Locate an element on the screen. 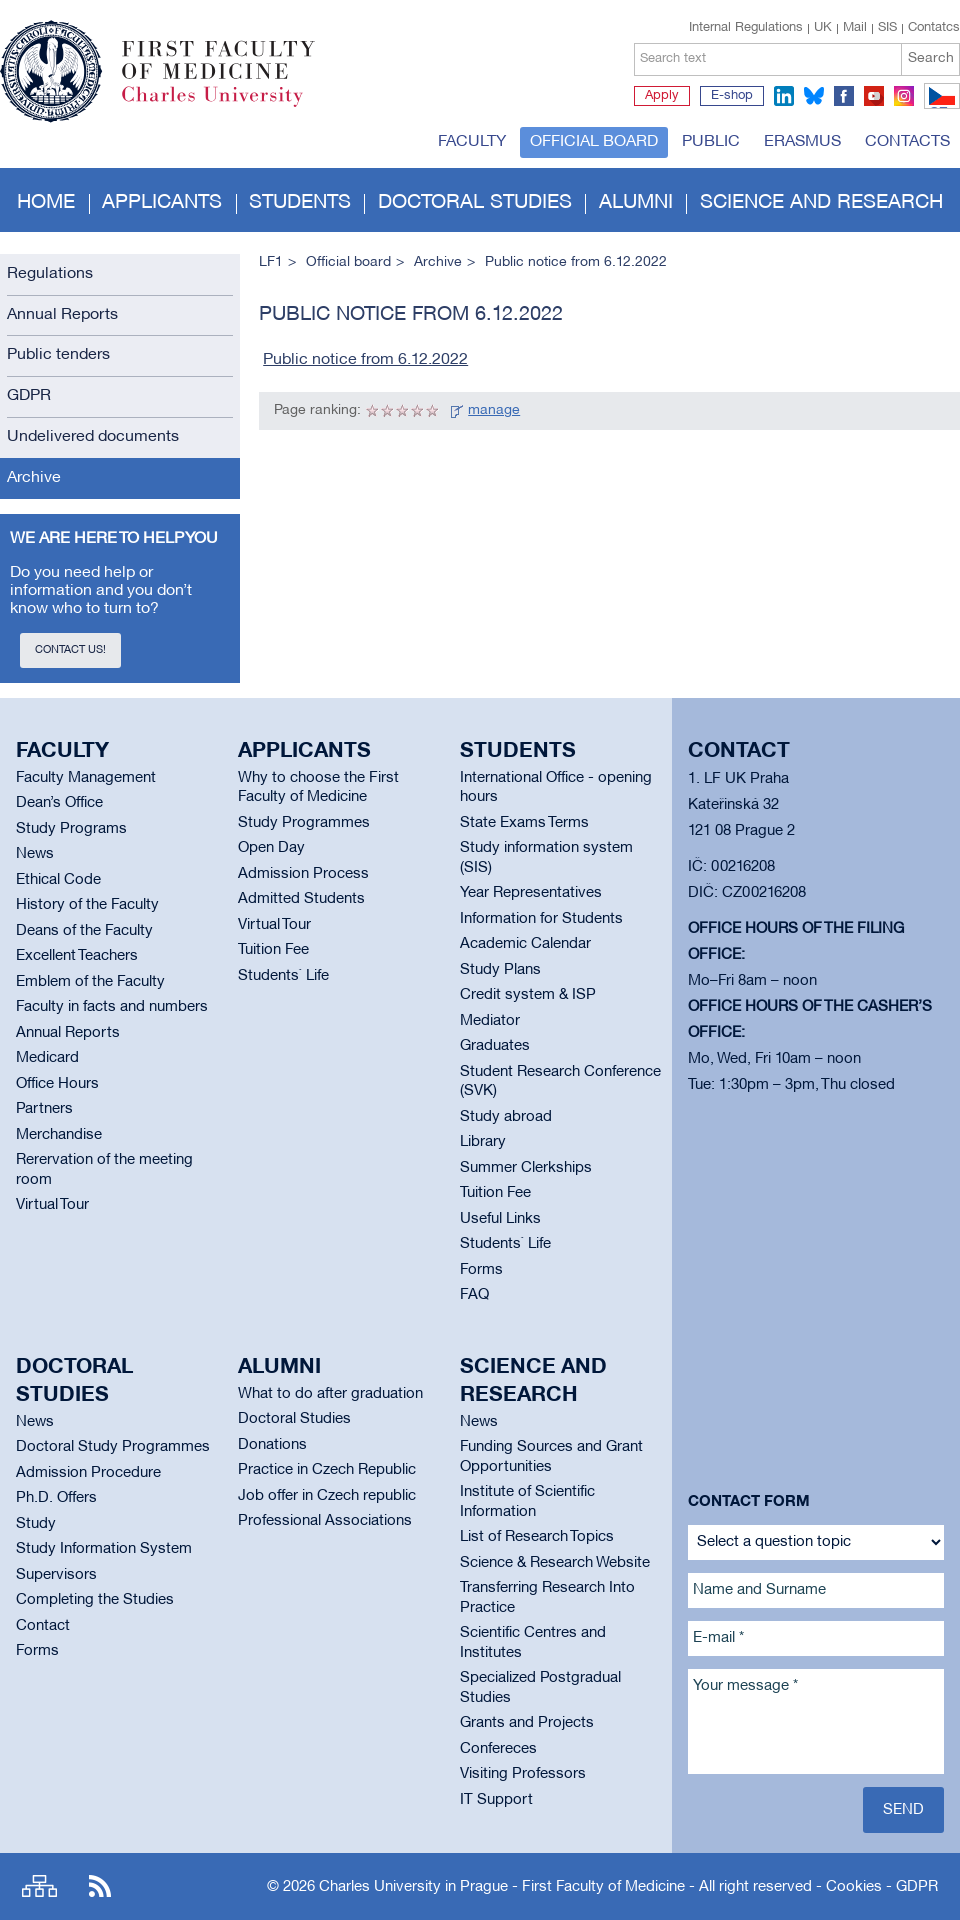  Charles University in Prague is located at coordinates (229, 105).